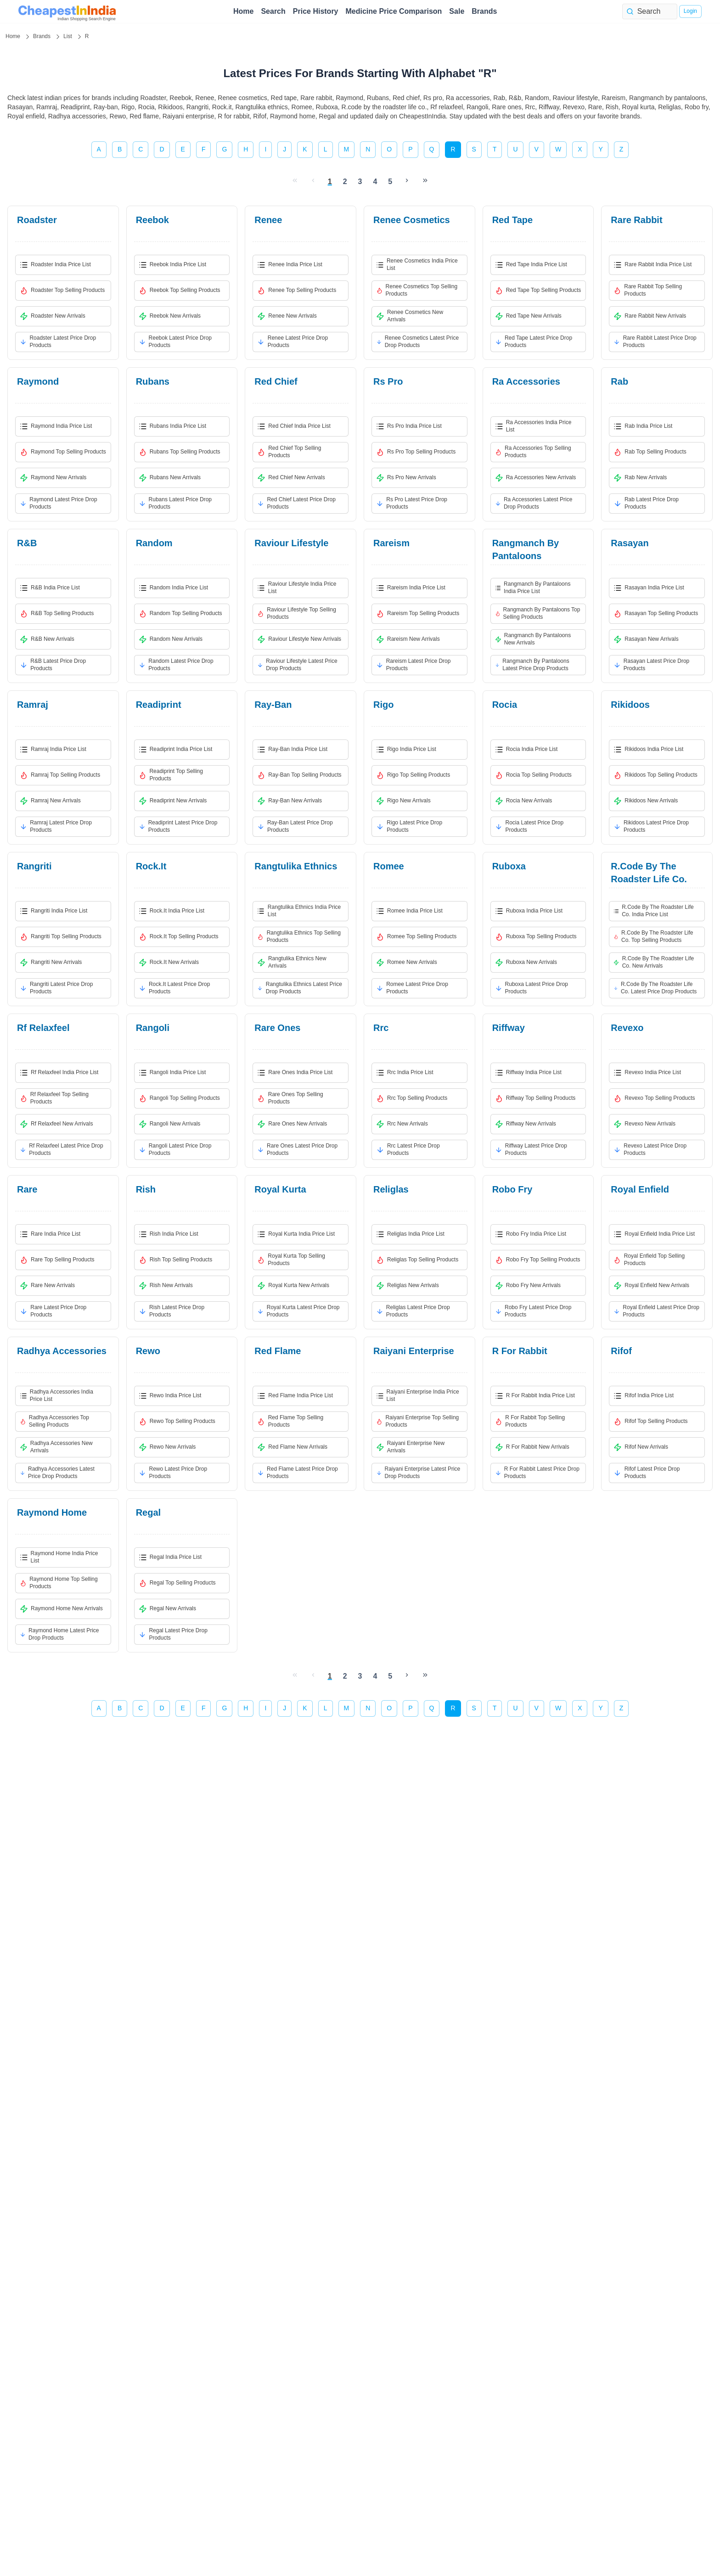  I want to click on red chief India Price List, so click(293, 426).